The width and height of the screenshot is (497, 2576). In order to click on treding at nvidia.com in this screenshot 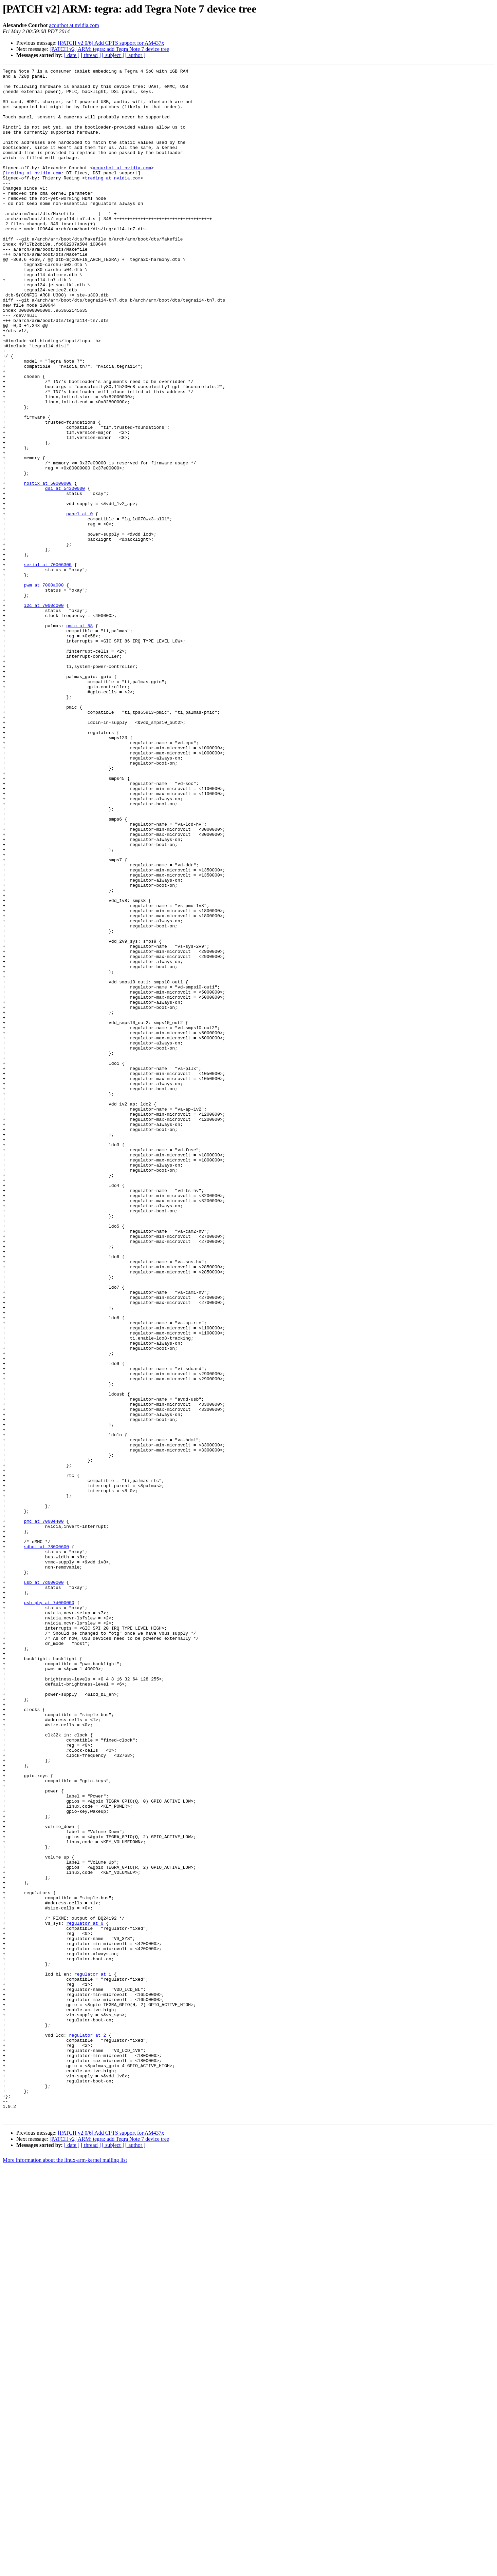, I will do `click(33, 194)`.